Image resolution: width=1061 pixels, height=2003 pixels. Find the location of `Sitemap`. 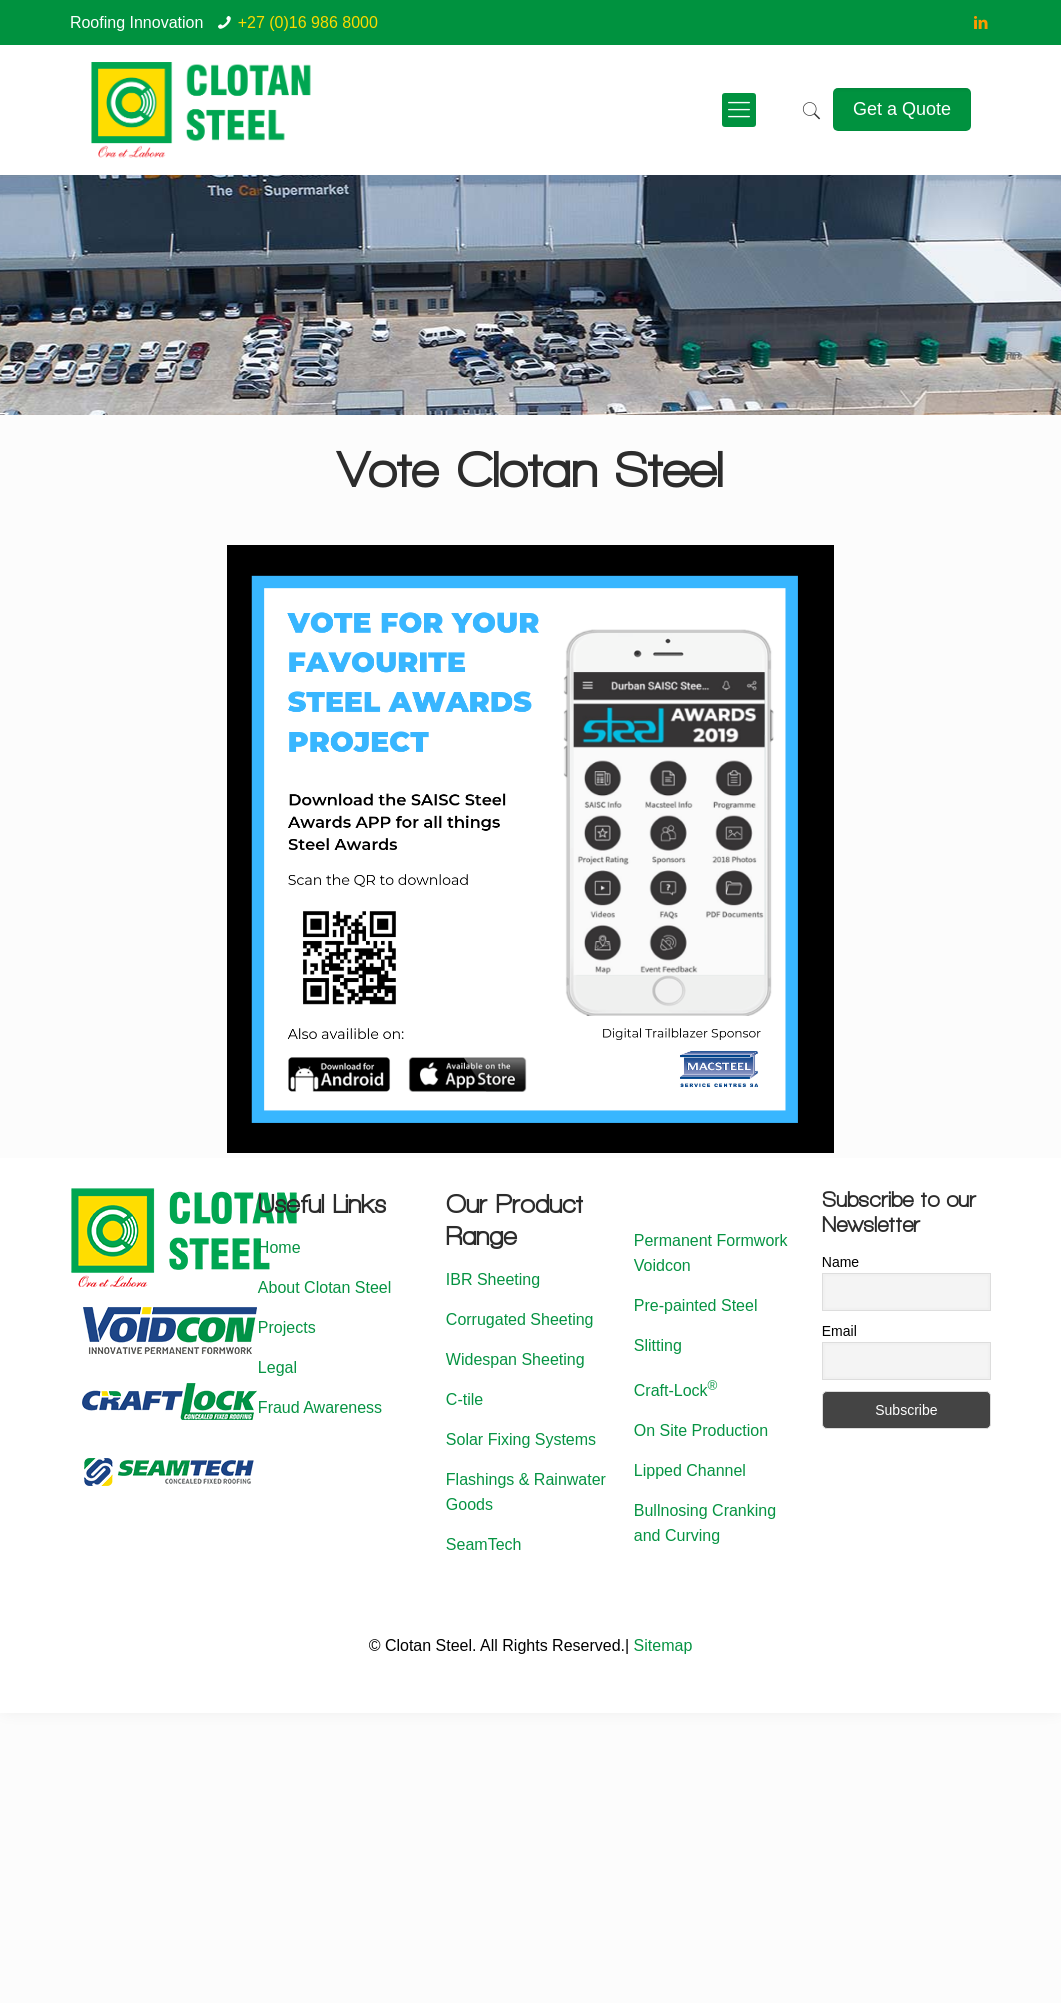

Sitemap is located at coordinates (663, 1645).